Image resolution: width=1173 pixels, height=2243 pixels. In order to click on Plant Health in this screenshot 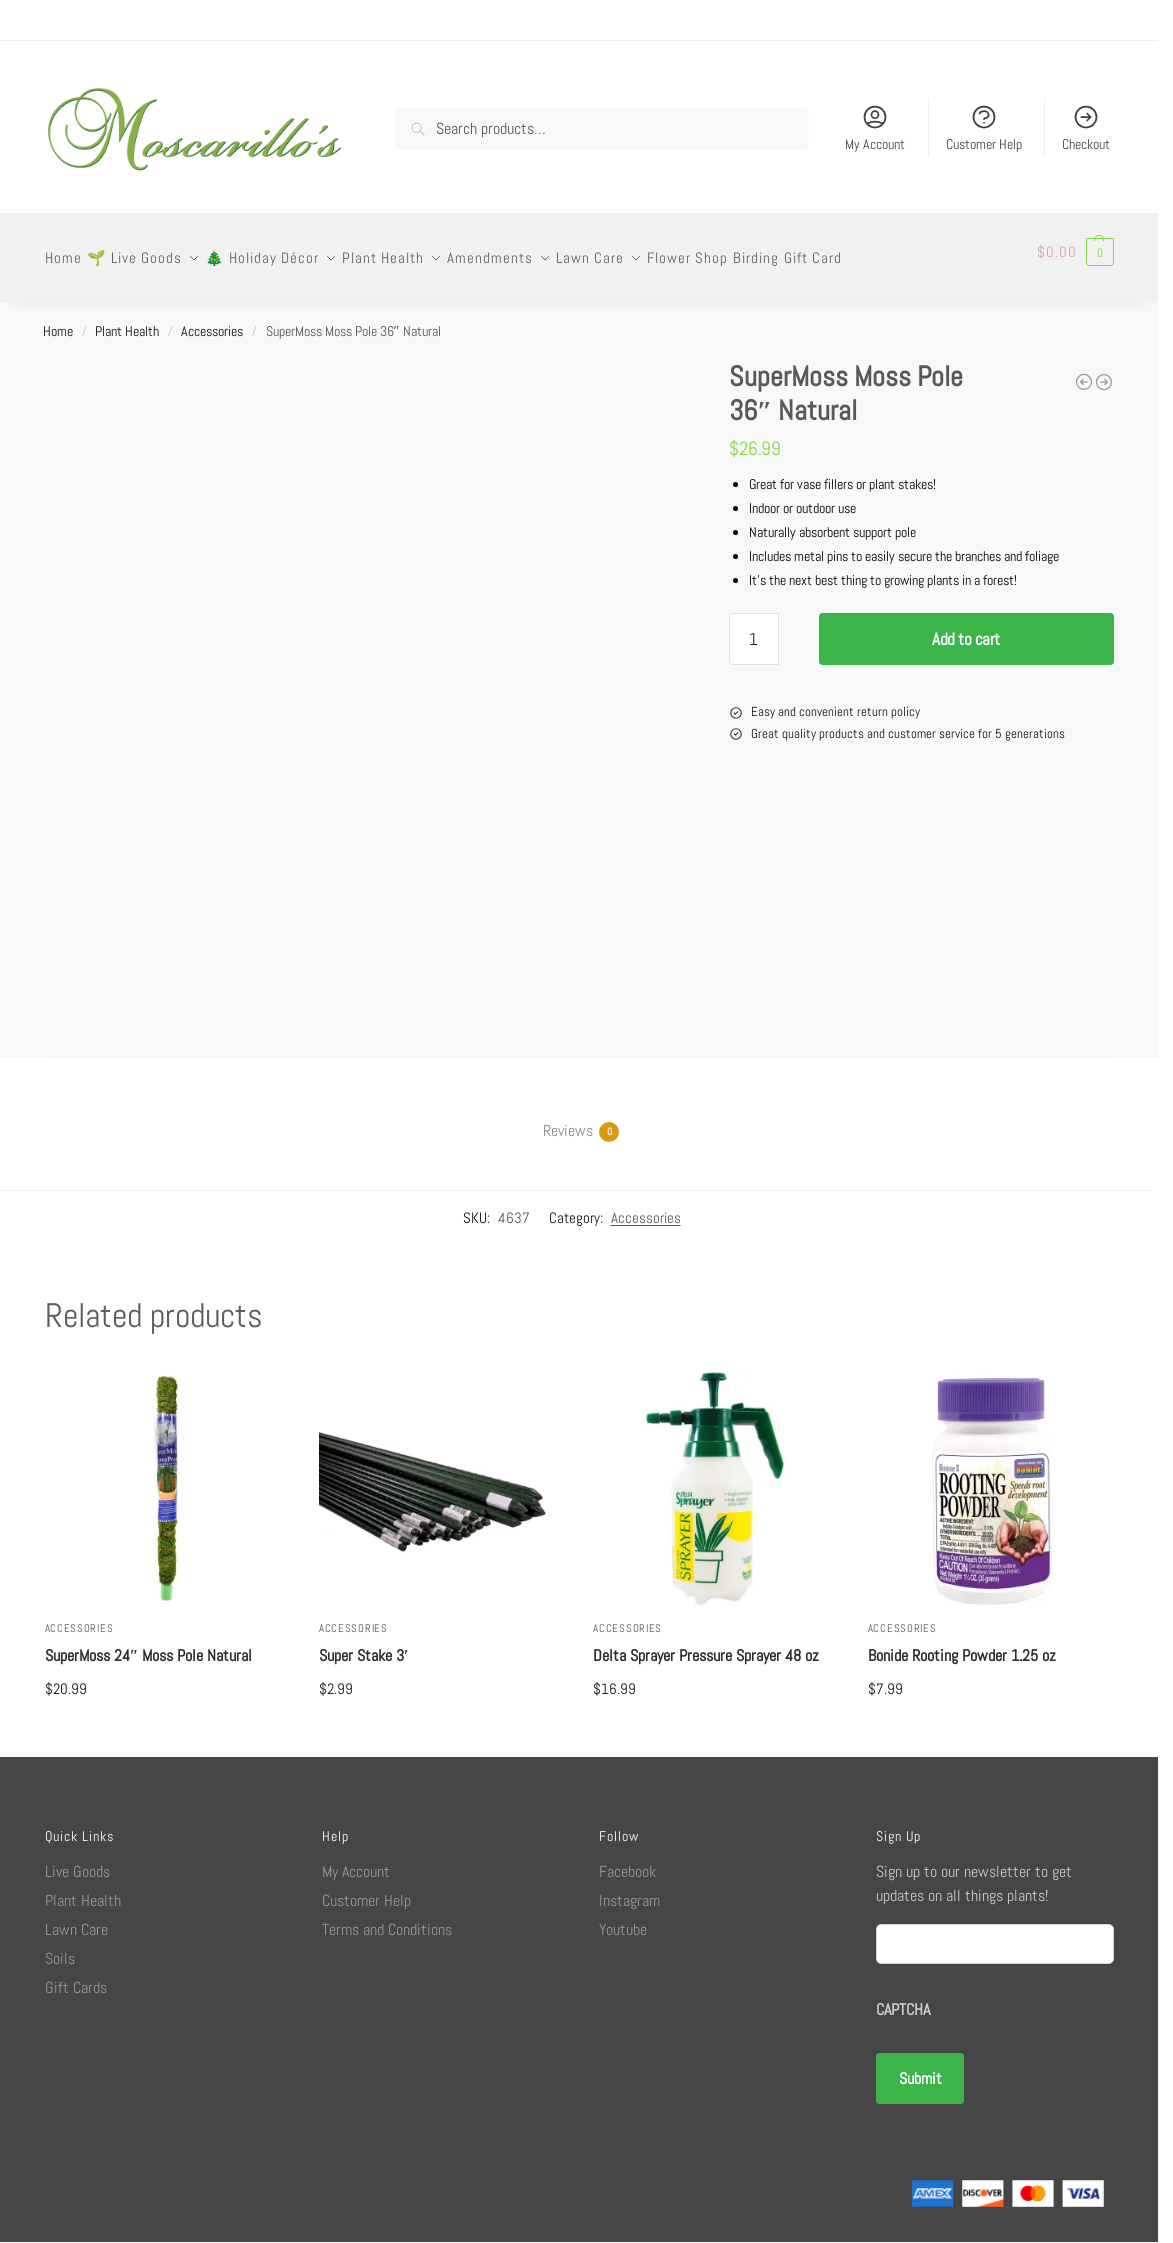, I will do `click(127, 319)`.